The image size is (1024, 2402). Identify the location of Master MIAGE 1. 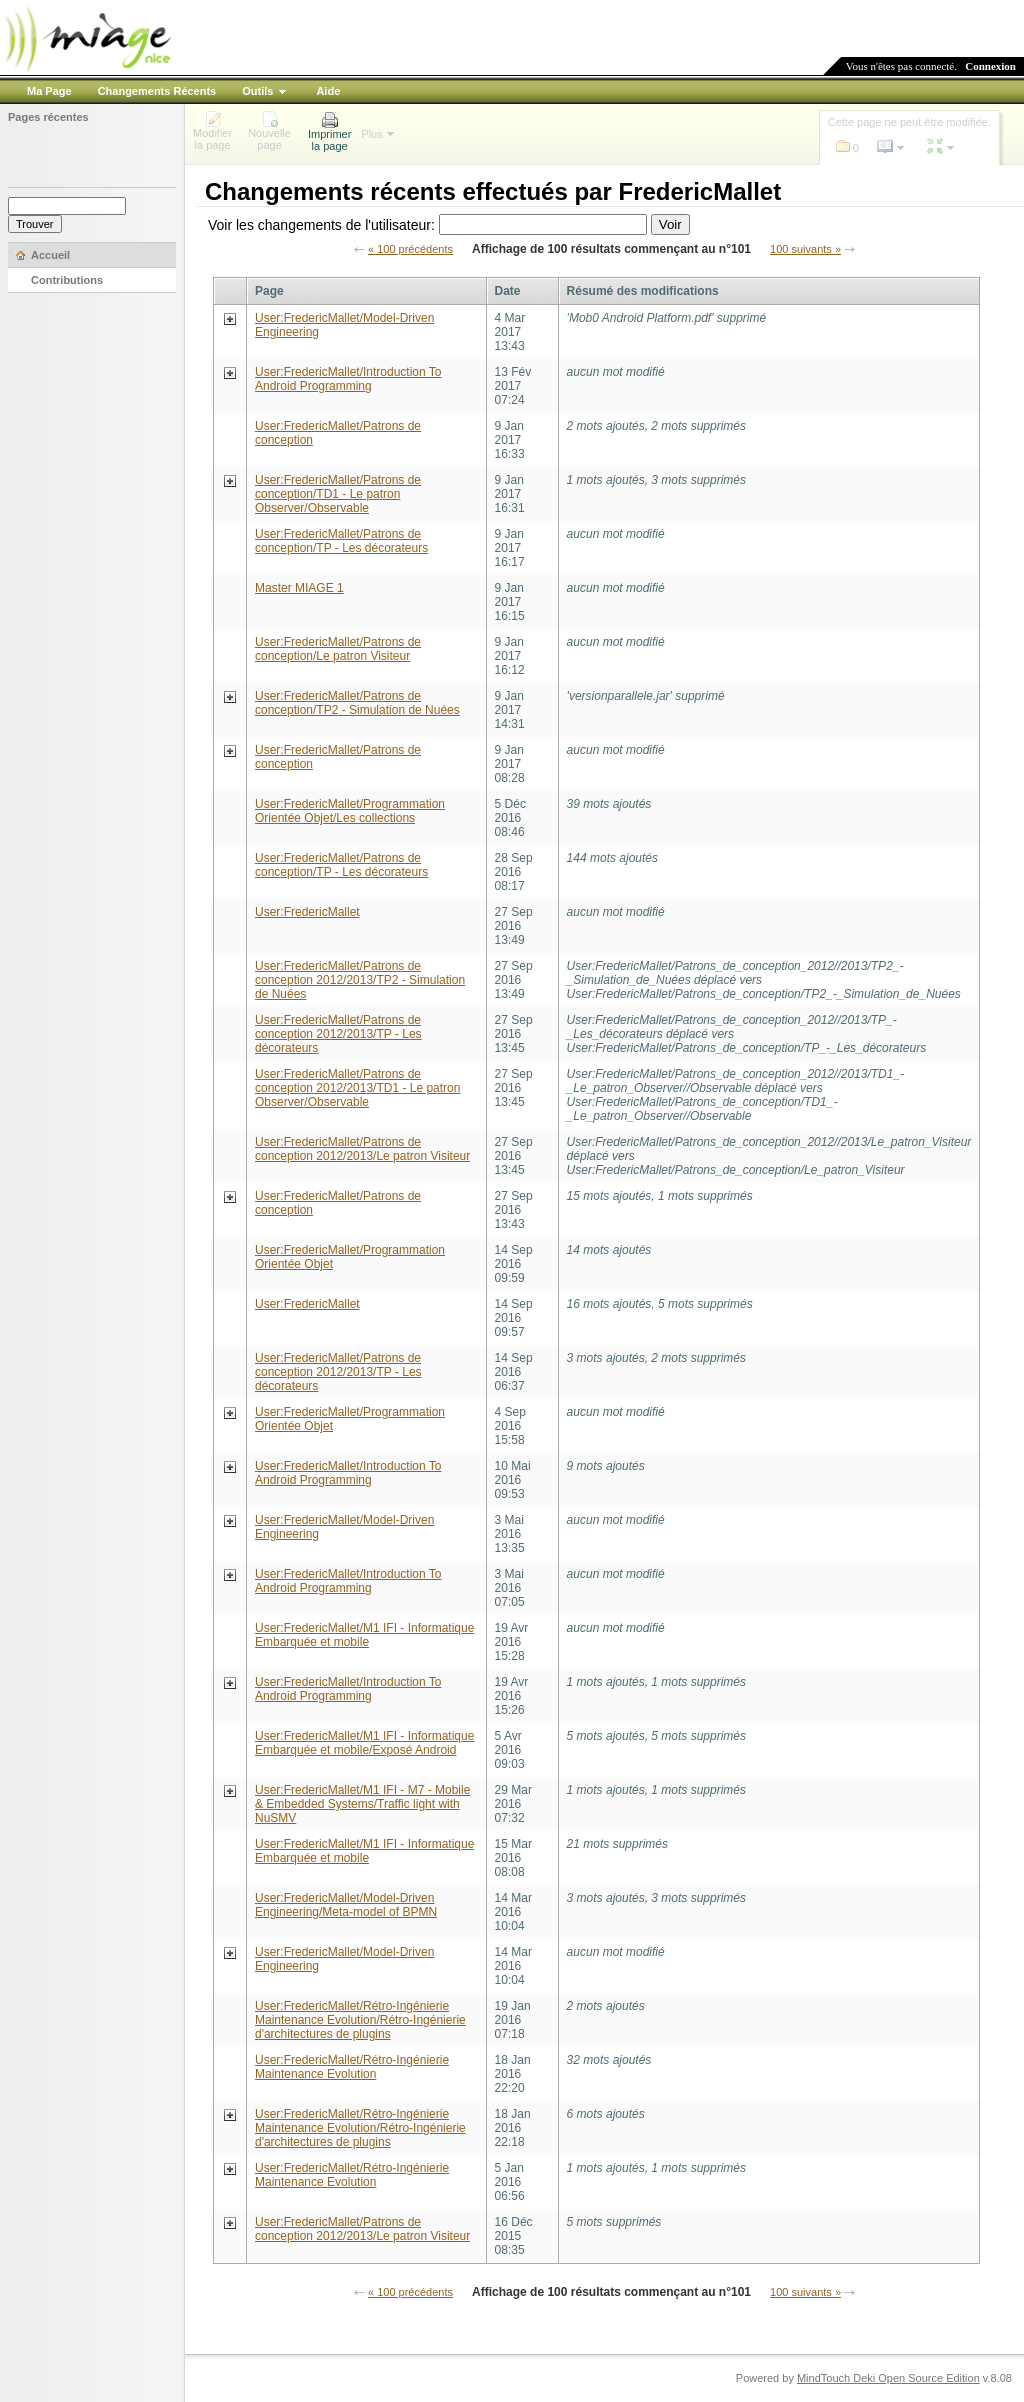
(299, 588).